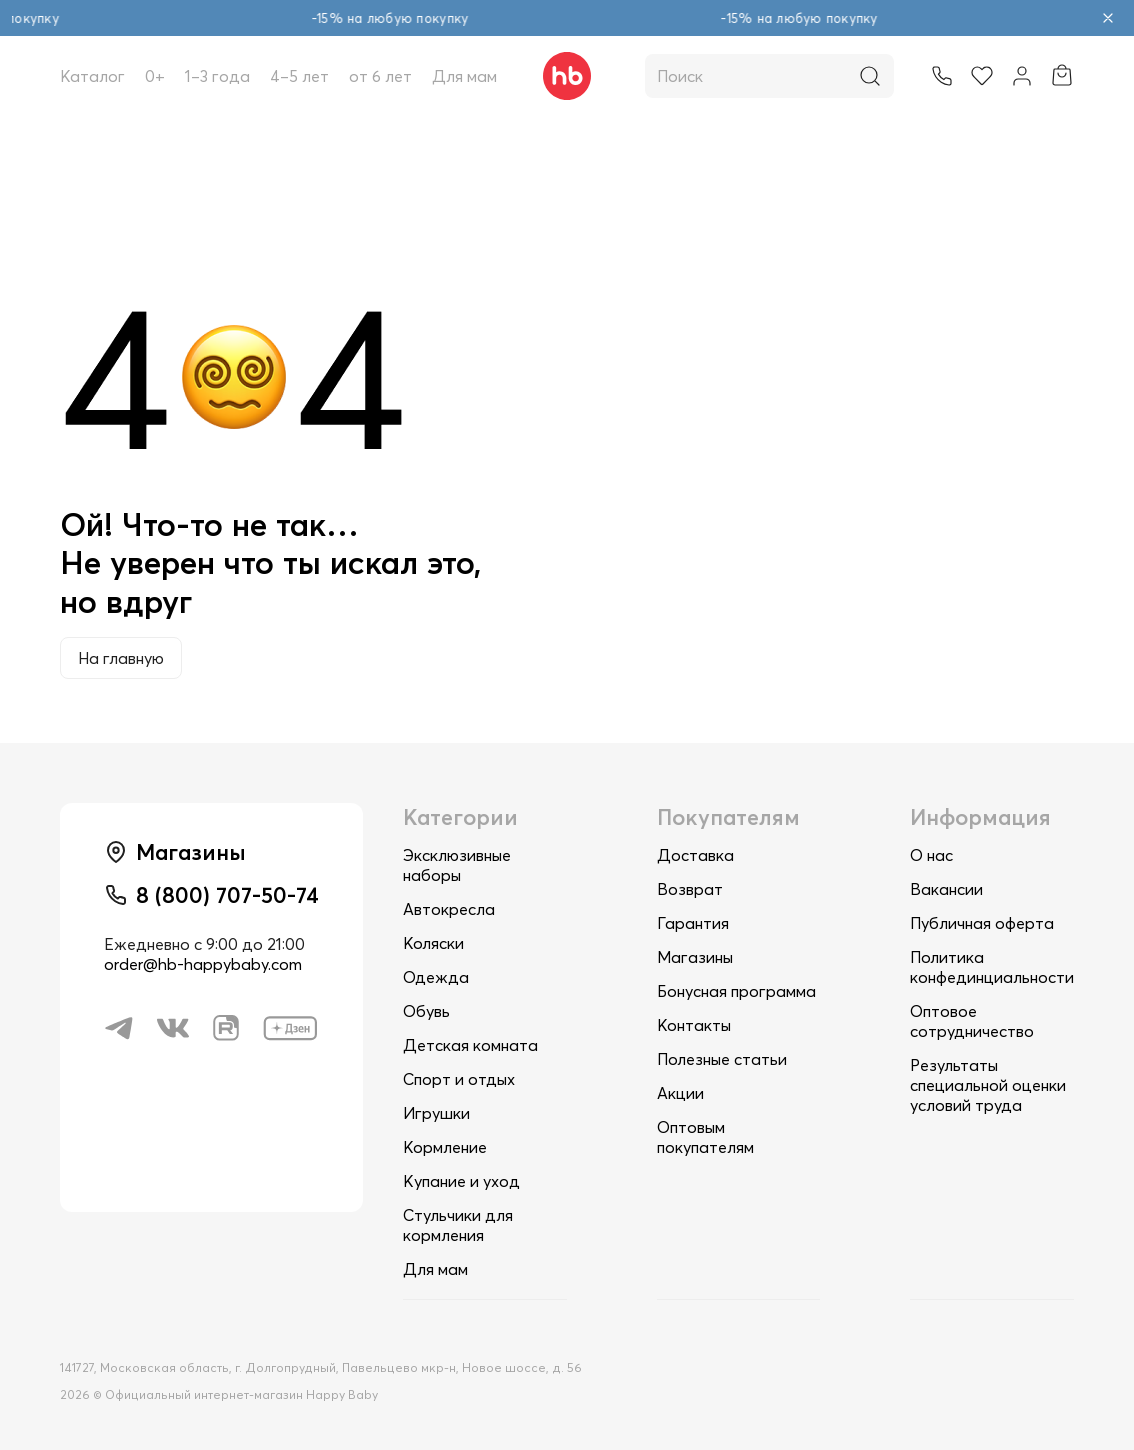 Image resolution: width=1134 pixels, height=1450 pixels. Describe the element at coordinates (380, 76) in the screenshot. I see `от 6 лет` at that location.